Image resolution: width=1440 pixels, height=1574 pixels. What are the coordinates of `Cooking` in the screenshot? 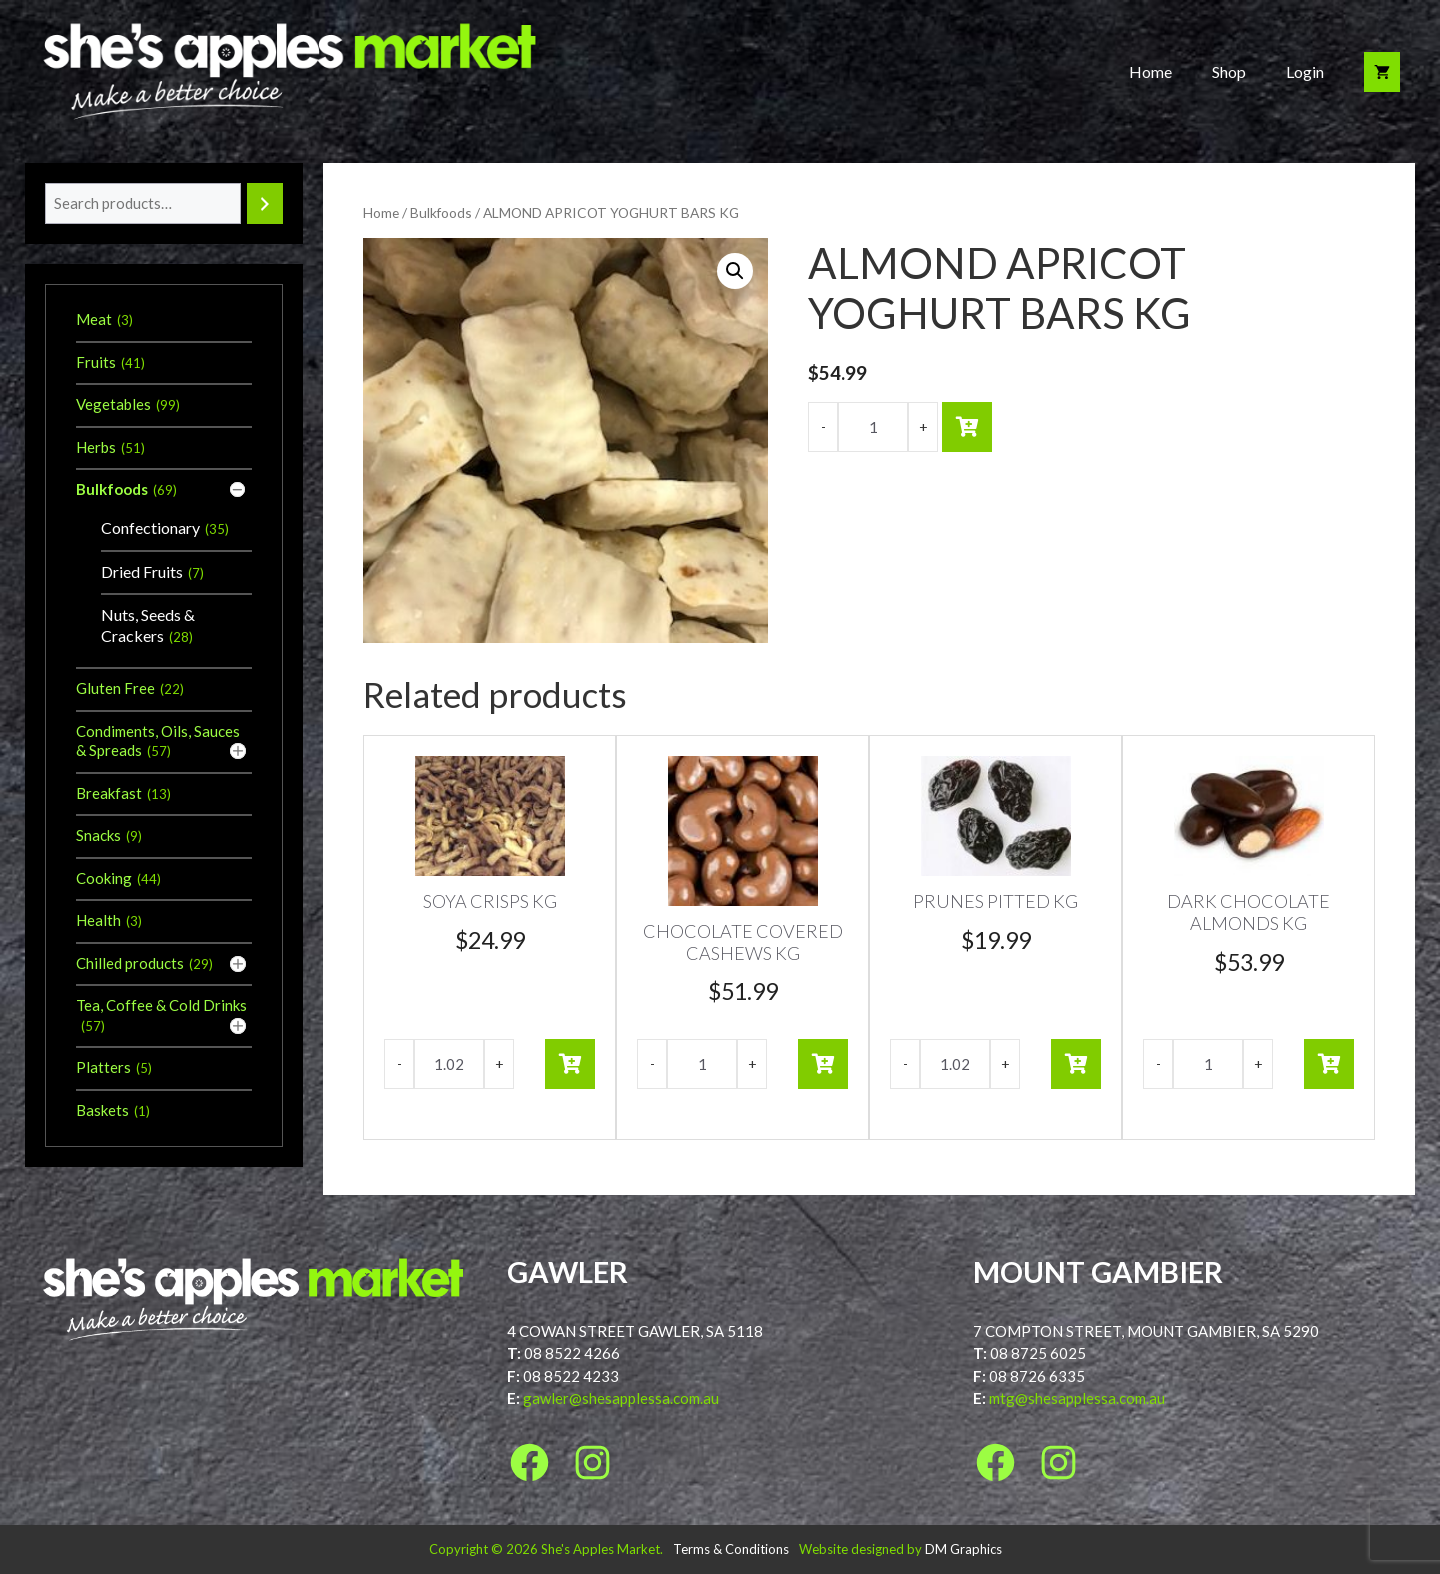 It's located at (104, 878).